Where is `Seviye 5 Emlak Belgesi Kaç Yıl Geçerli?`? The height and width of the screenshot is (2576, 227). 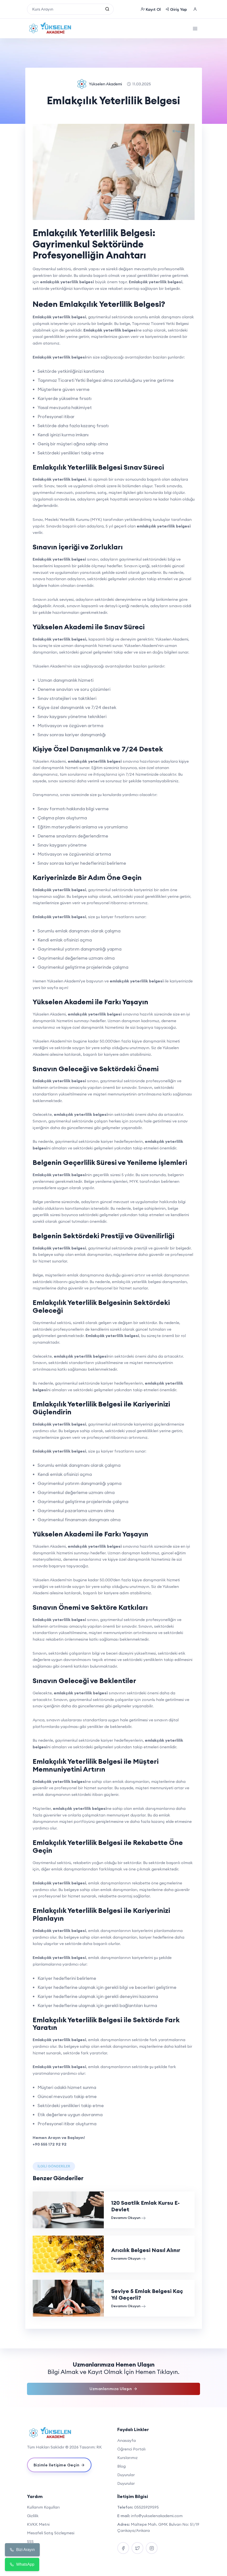 Seviye 5 Emlak Belgesi Kaç Yıl Geçerli? is located at coordinates (147, 2294).